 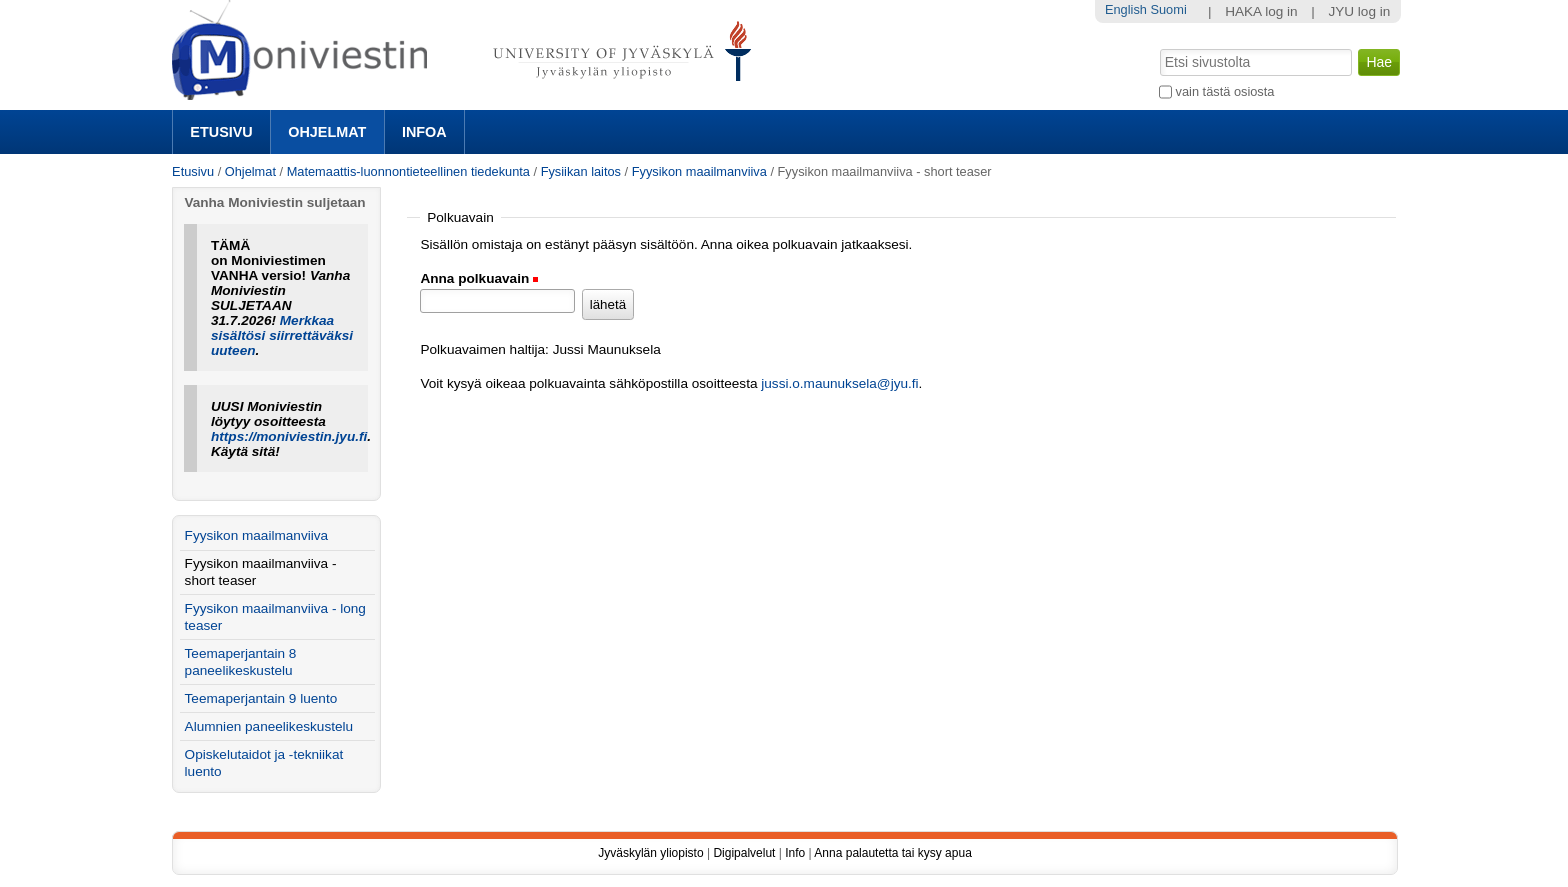 What do you see at coordinates (581, 171) in the screenshot?
I see `Fysiikan laitos` at bounding box center [581, 171].